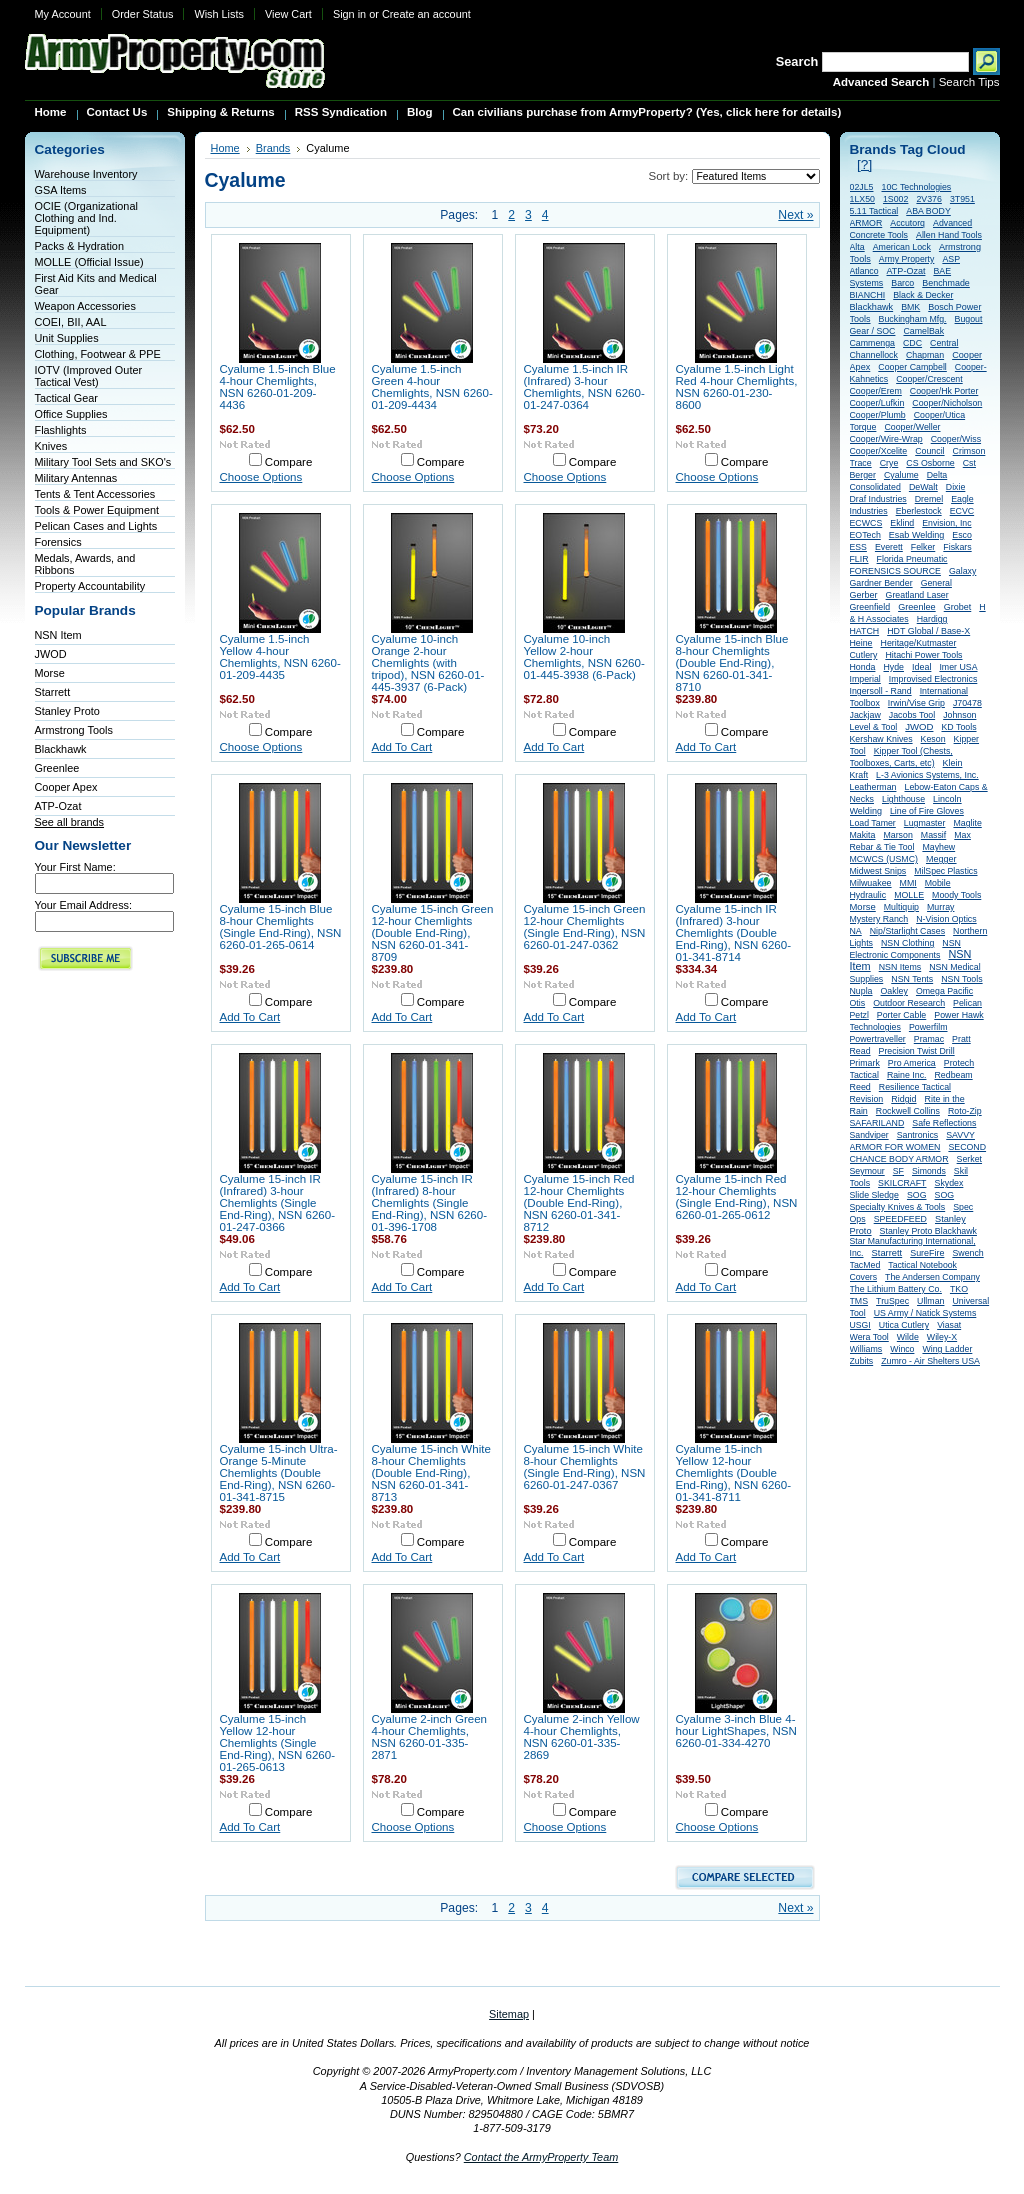 This screenshot has height=2194, width=1024. I want to click on Weapon Accessories, so click(85, 306).